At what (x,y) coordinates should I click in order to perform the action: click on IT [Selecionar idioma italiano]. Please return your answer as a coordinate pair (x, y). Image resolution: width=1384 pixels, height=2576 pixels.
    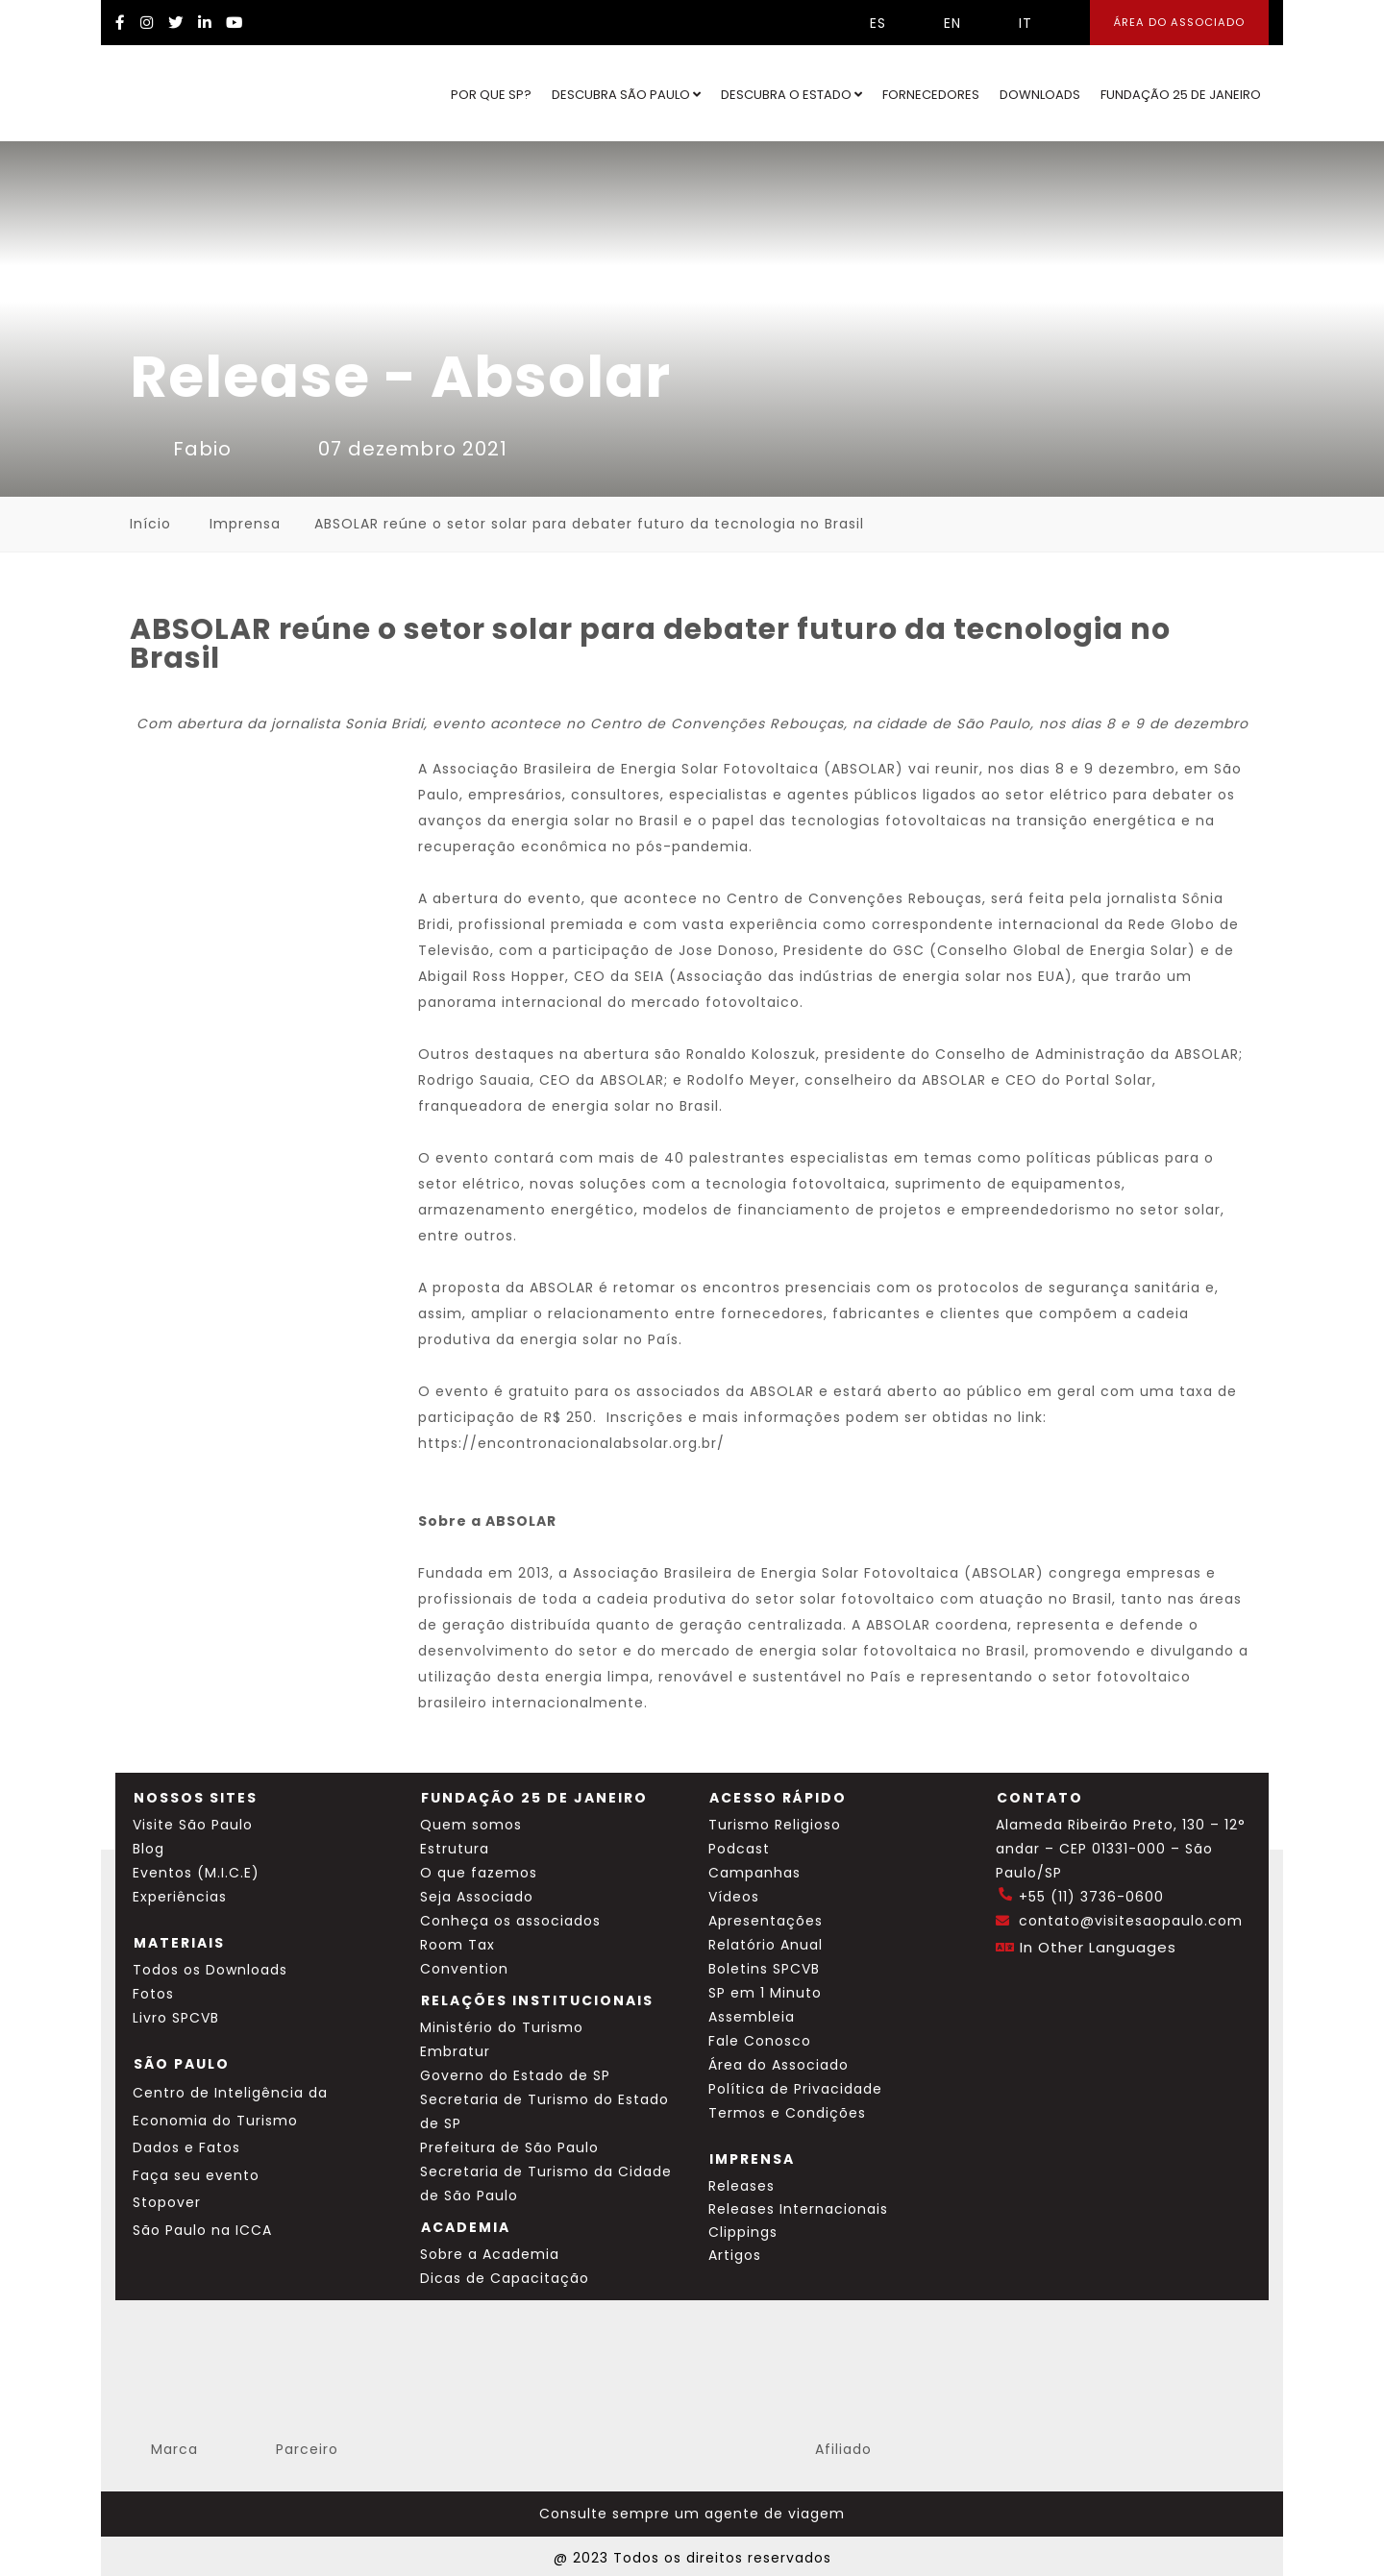
    Looking at the image, I should click on (1011, 23).